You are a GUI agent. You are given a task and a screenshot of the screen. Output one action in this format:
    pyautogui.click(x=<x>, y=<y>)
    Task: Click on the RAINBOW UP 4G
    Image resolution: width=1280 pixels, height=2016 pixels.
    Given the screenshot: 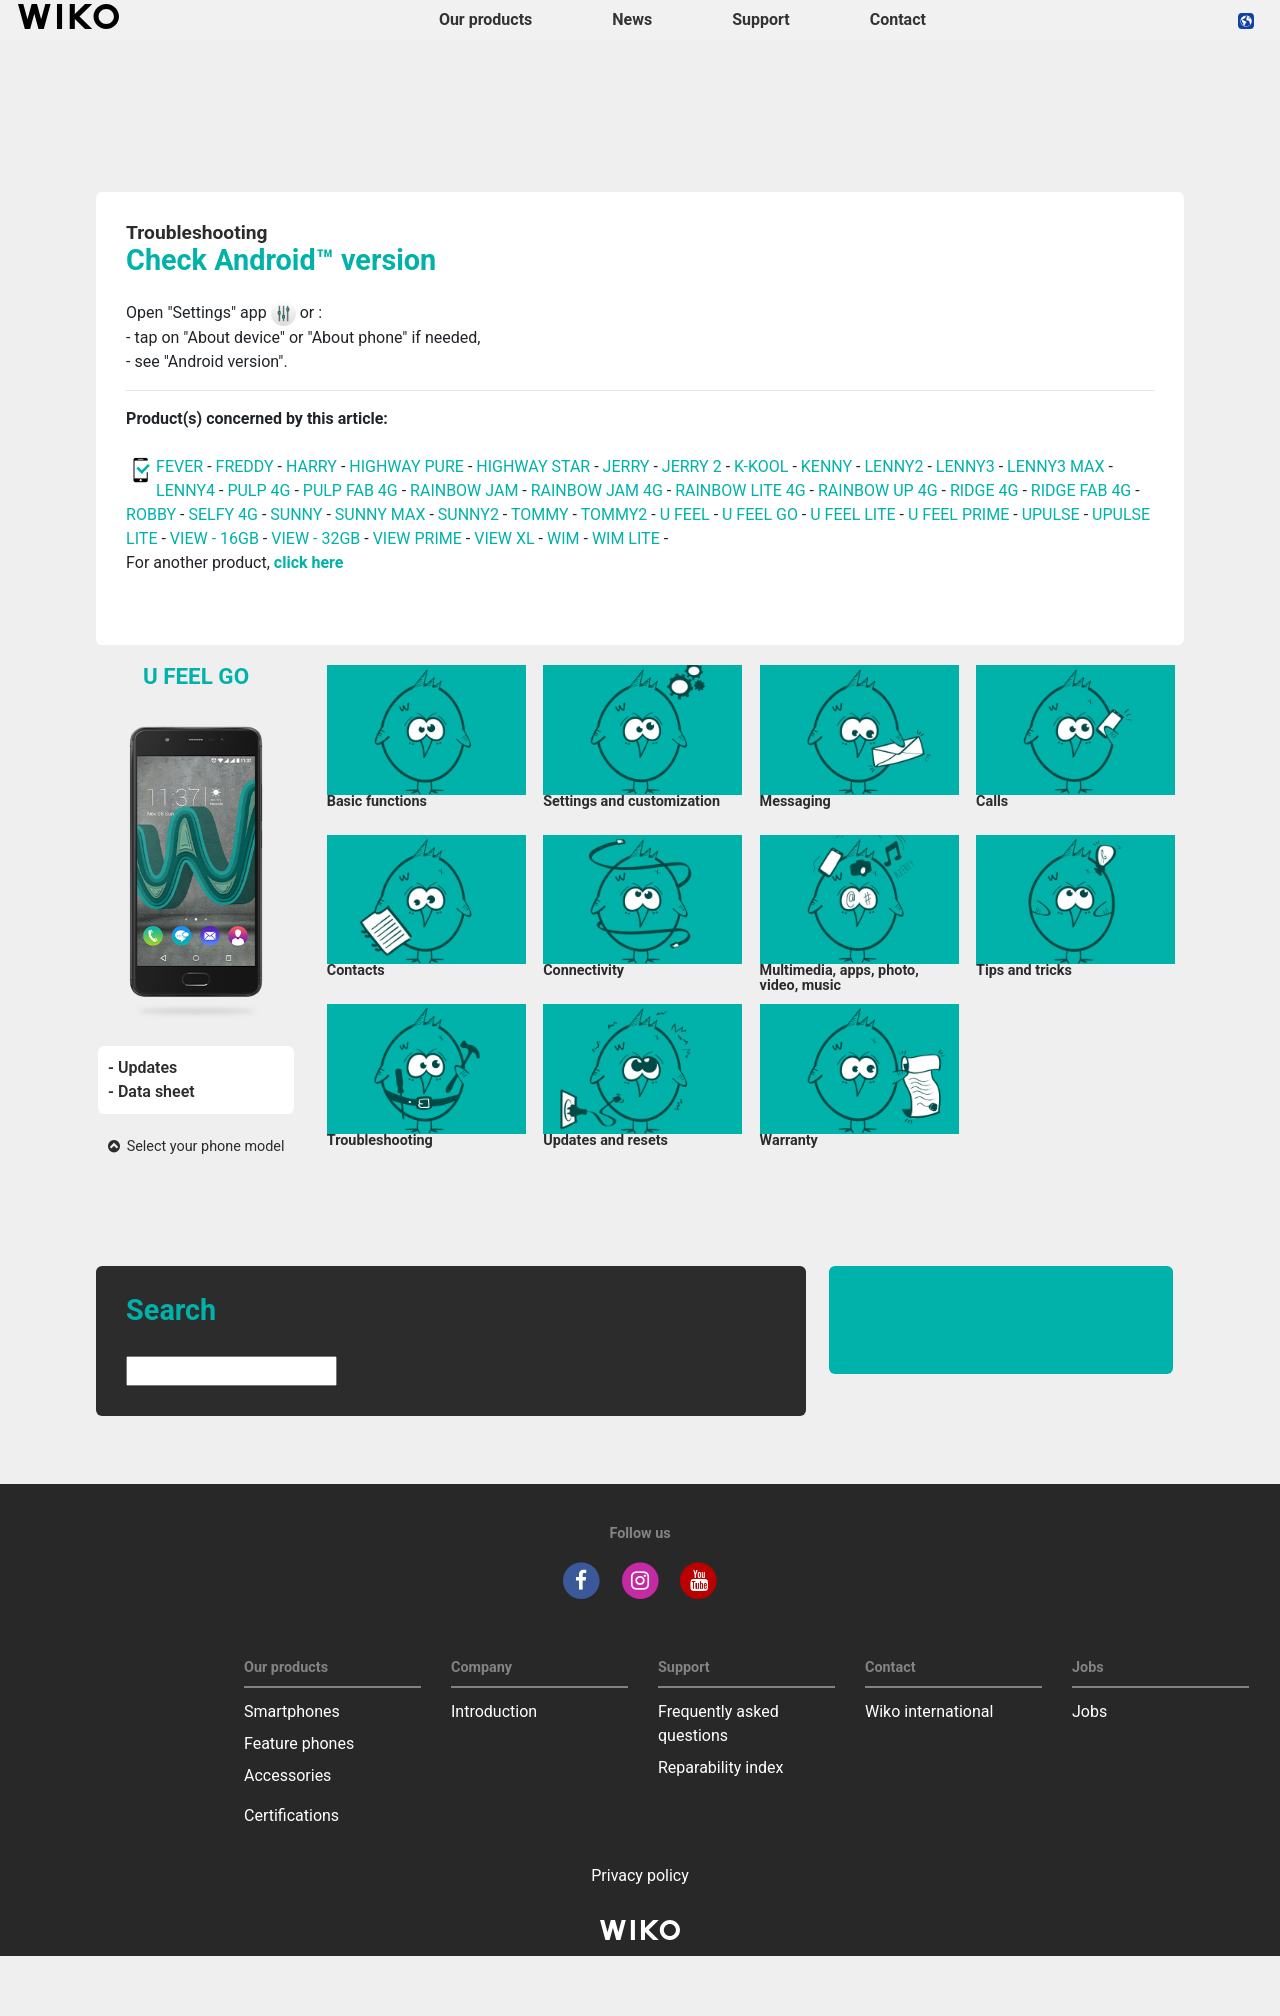 What is the action you would take?
    pyautogui.click(x=880, y=490)
    